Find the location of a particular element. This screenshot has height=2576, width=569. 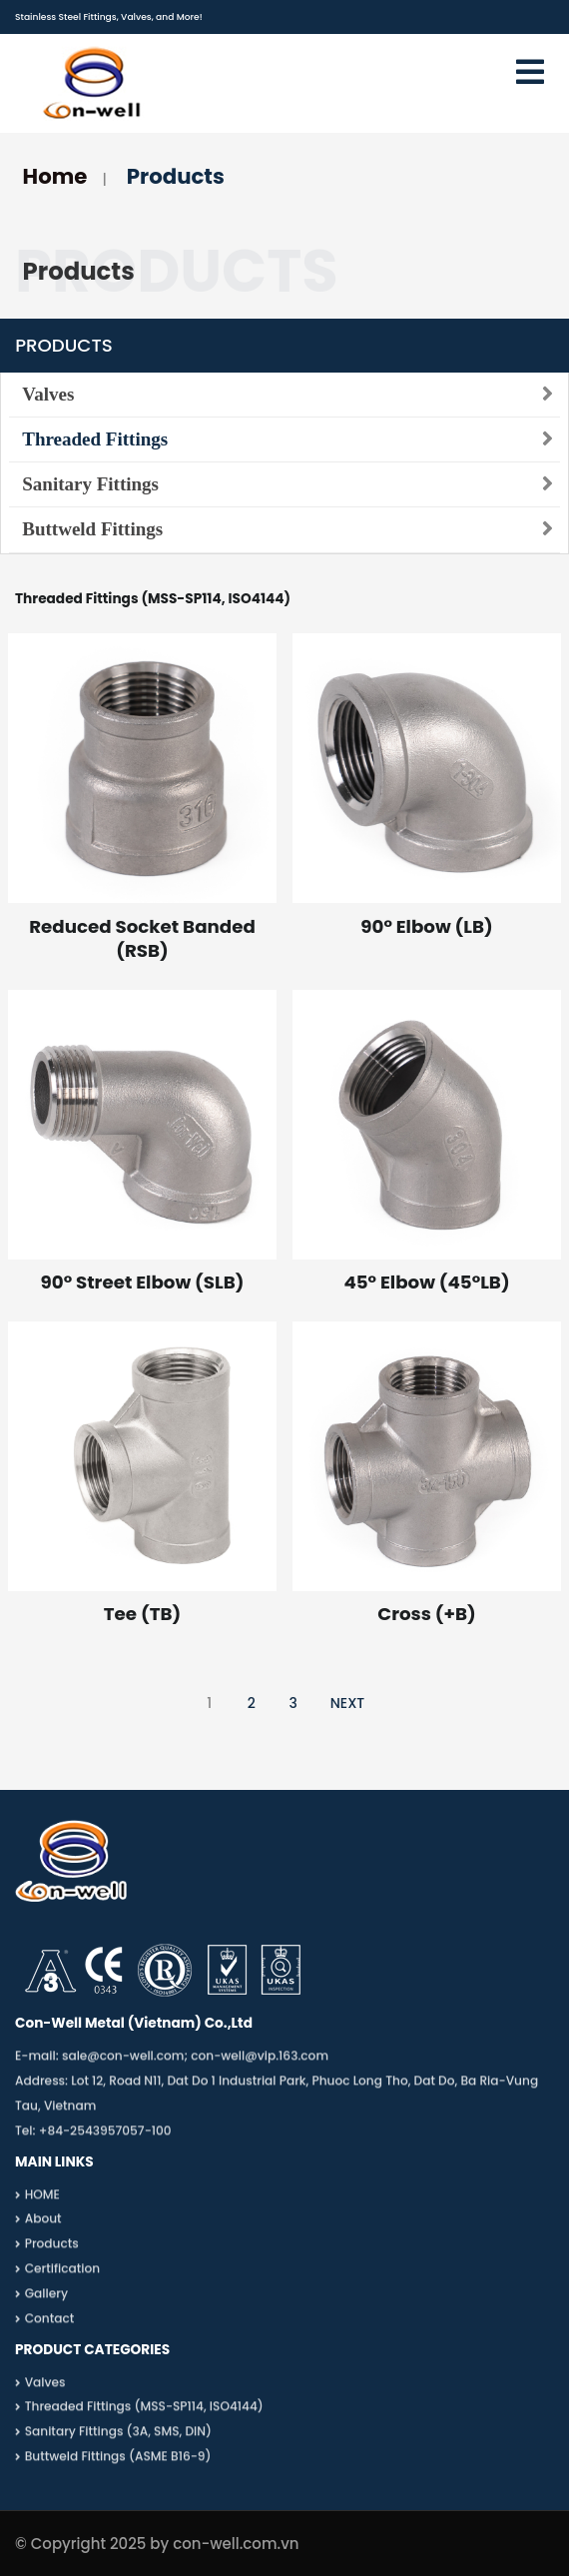

Valves is located at coordinates (48, 394).